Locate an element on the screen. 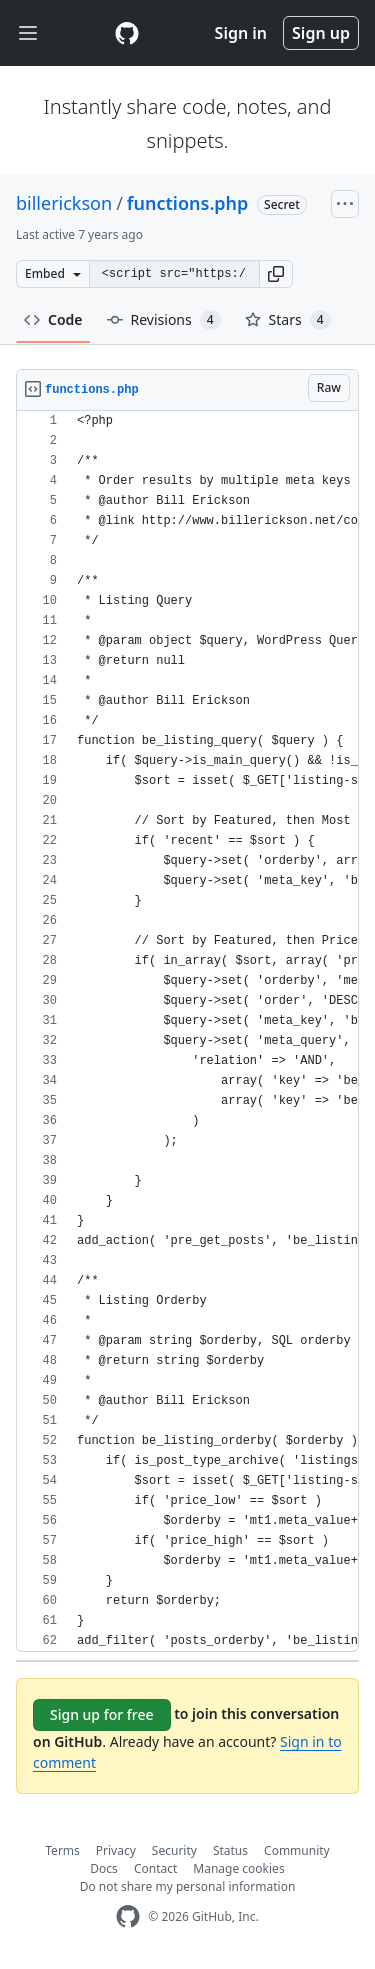 The width and height of the screenshot is (375, 1969). [Toggle navigation] is located at coordinates (28, 33).